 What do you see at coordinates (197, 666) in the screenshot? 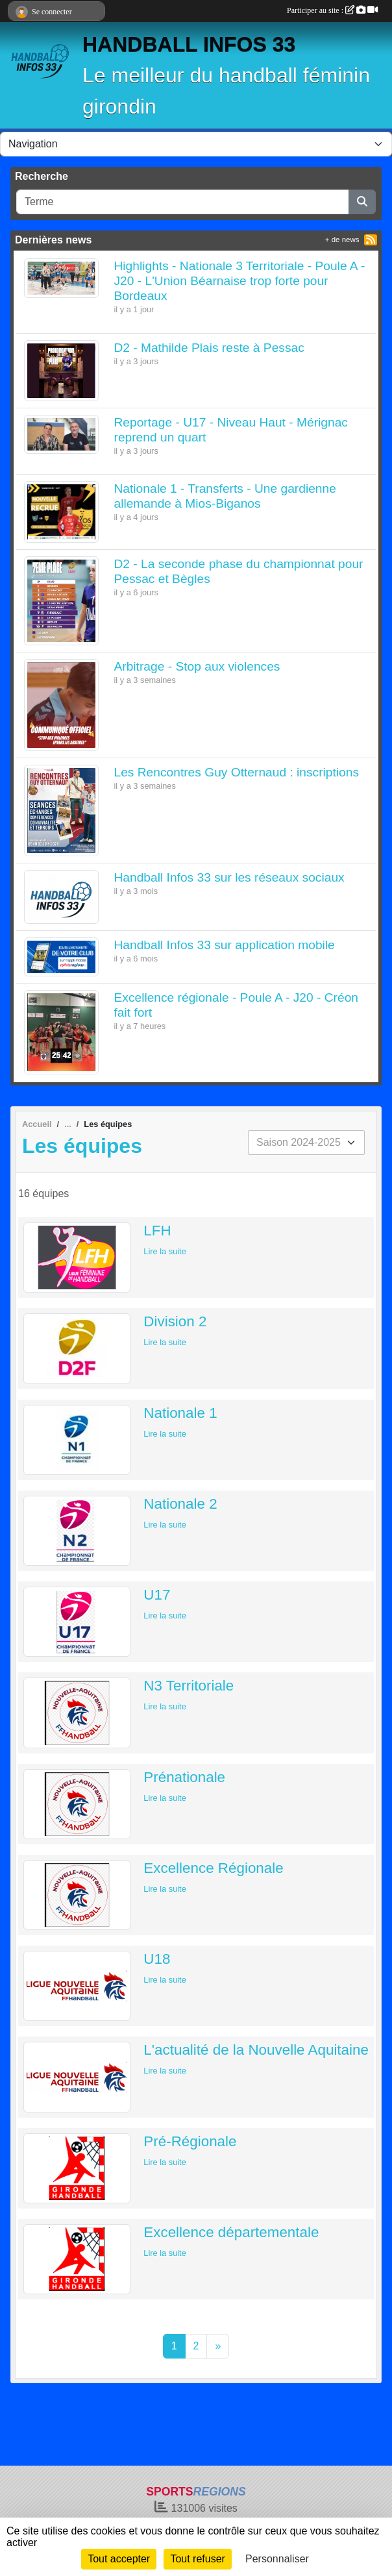
I see `Arbitrage - Stop aux violences` at bounding box center [197, 666].